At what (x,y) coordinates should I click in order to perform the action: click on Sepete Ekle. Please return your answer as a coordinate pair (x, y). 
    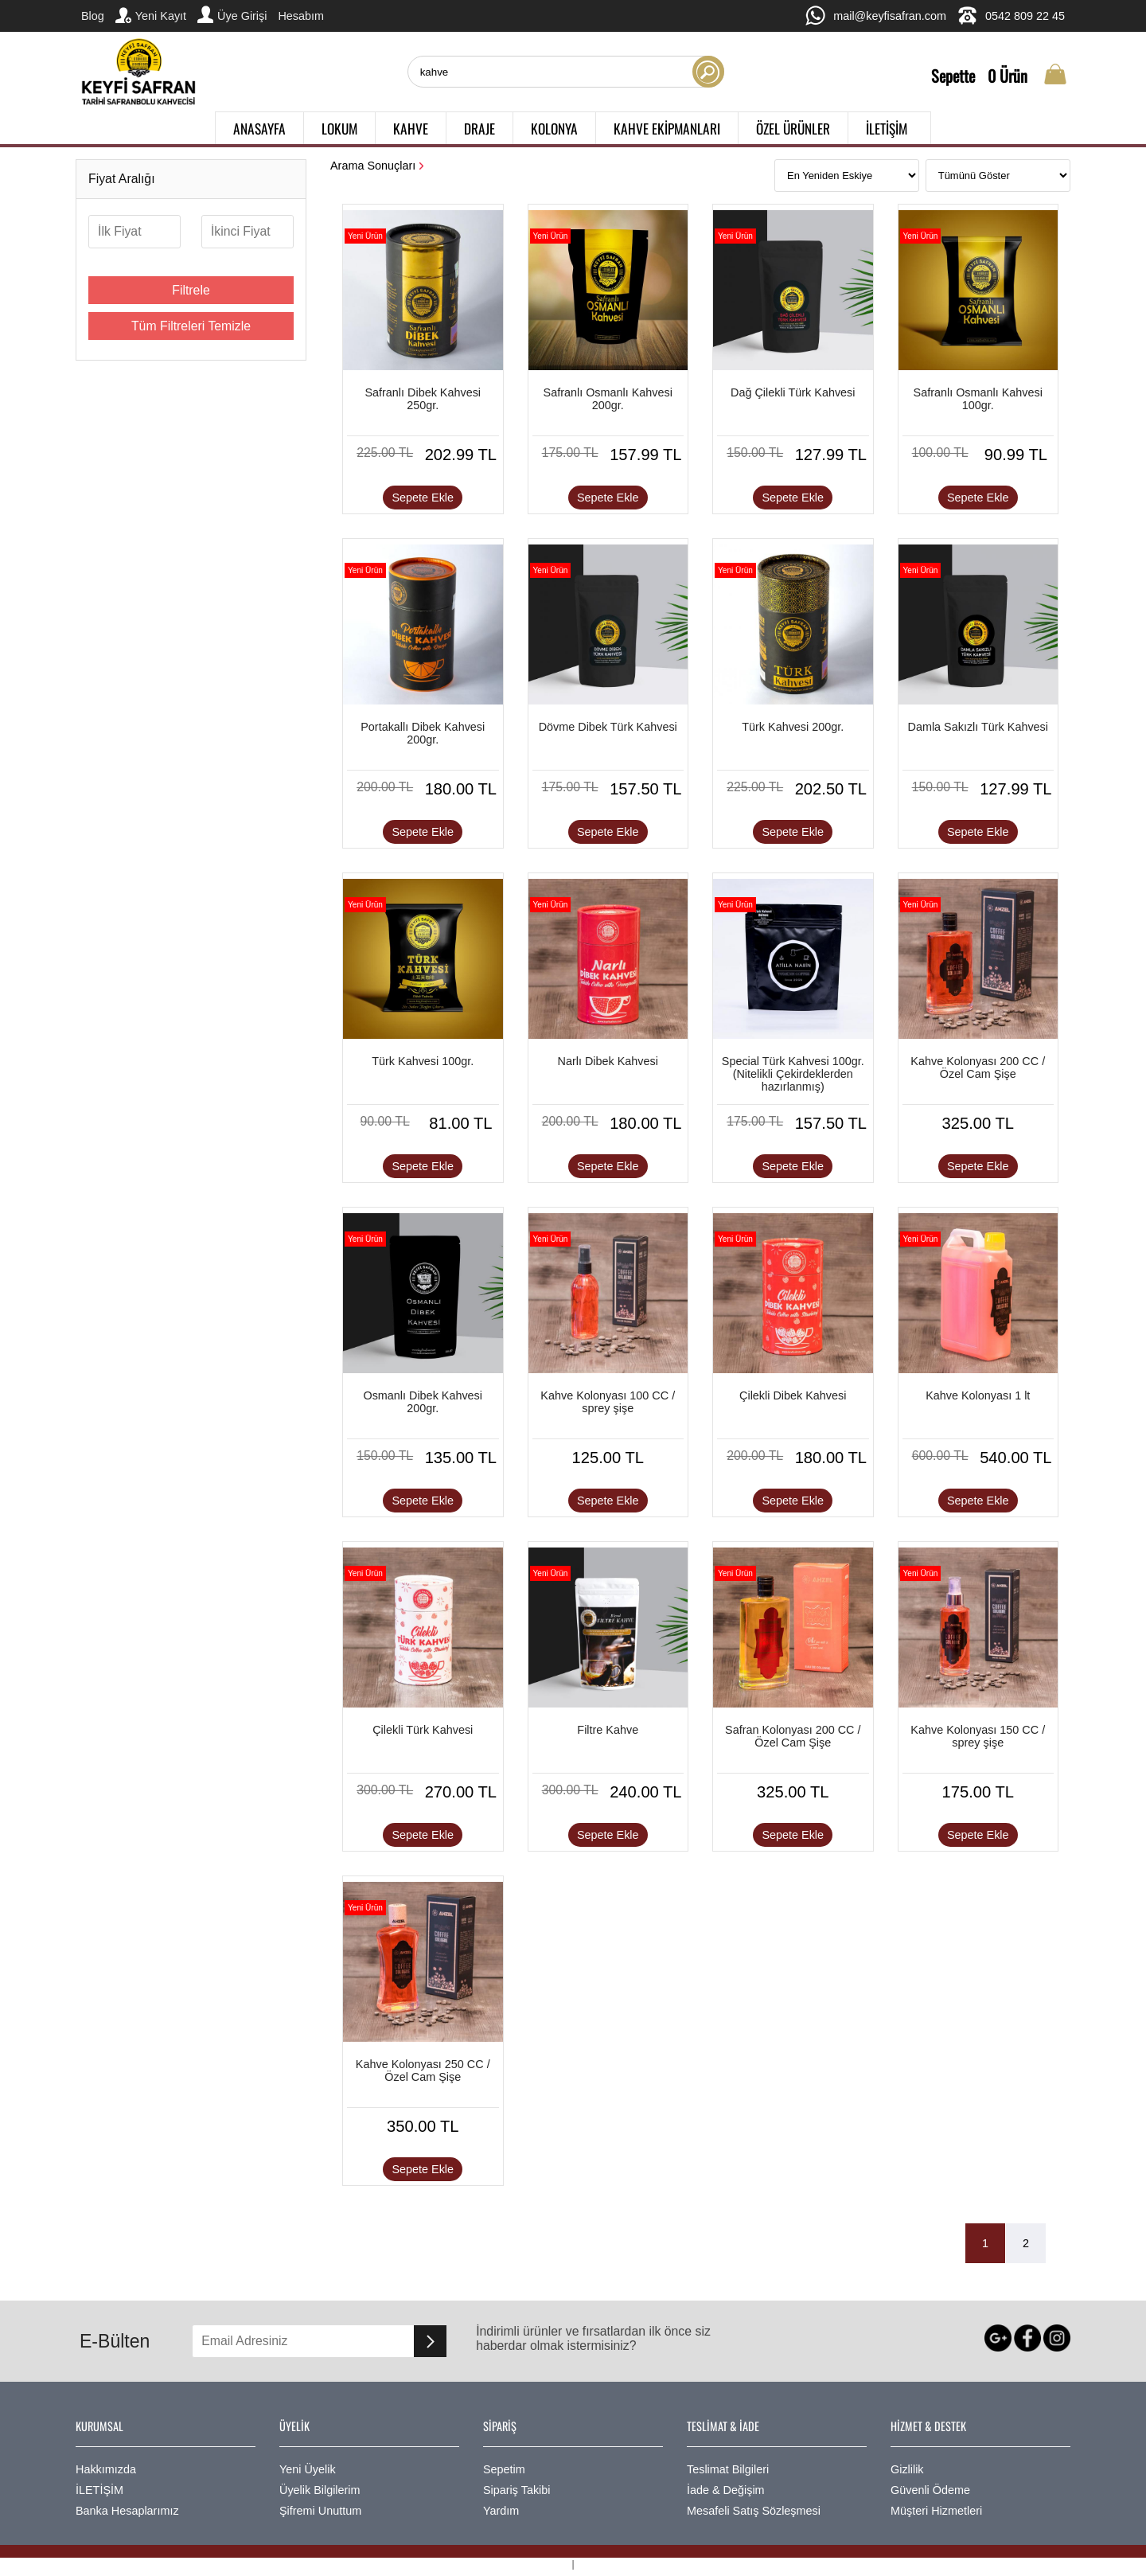
    Looking at the image, I should click on (423, 497).